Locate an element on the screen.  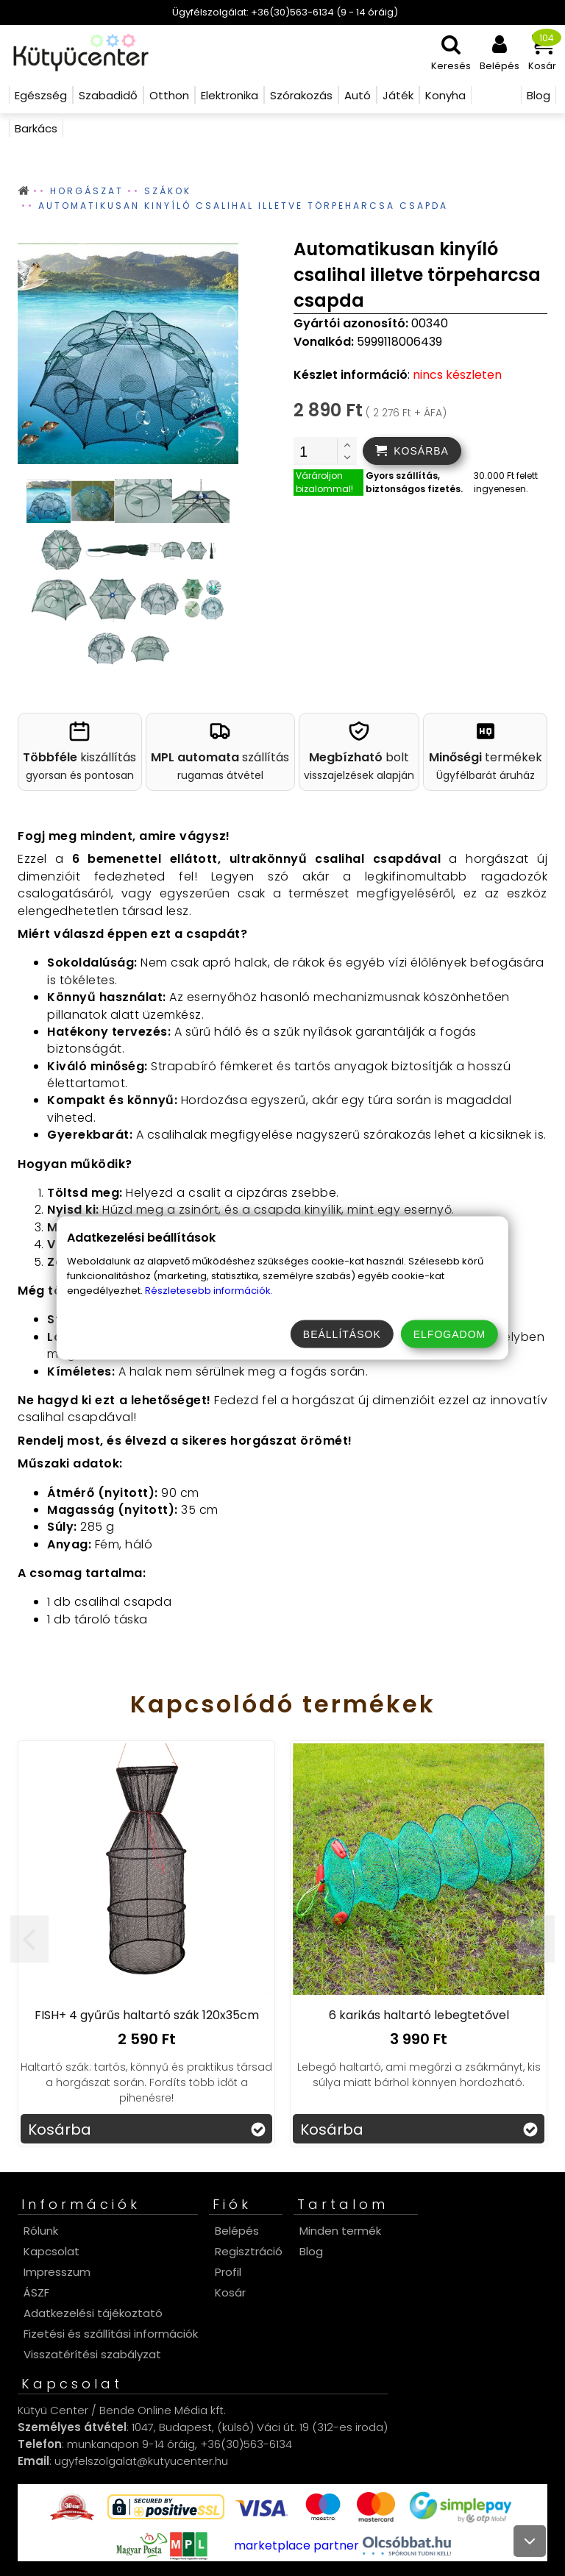
Fizetési és szállítási információk is located at coordinates (111, 2333).